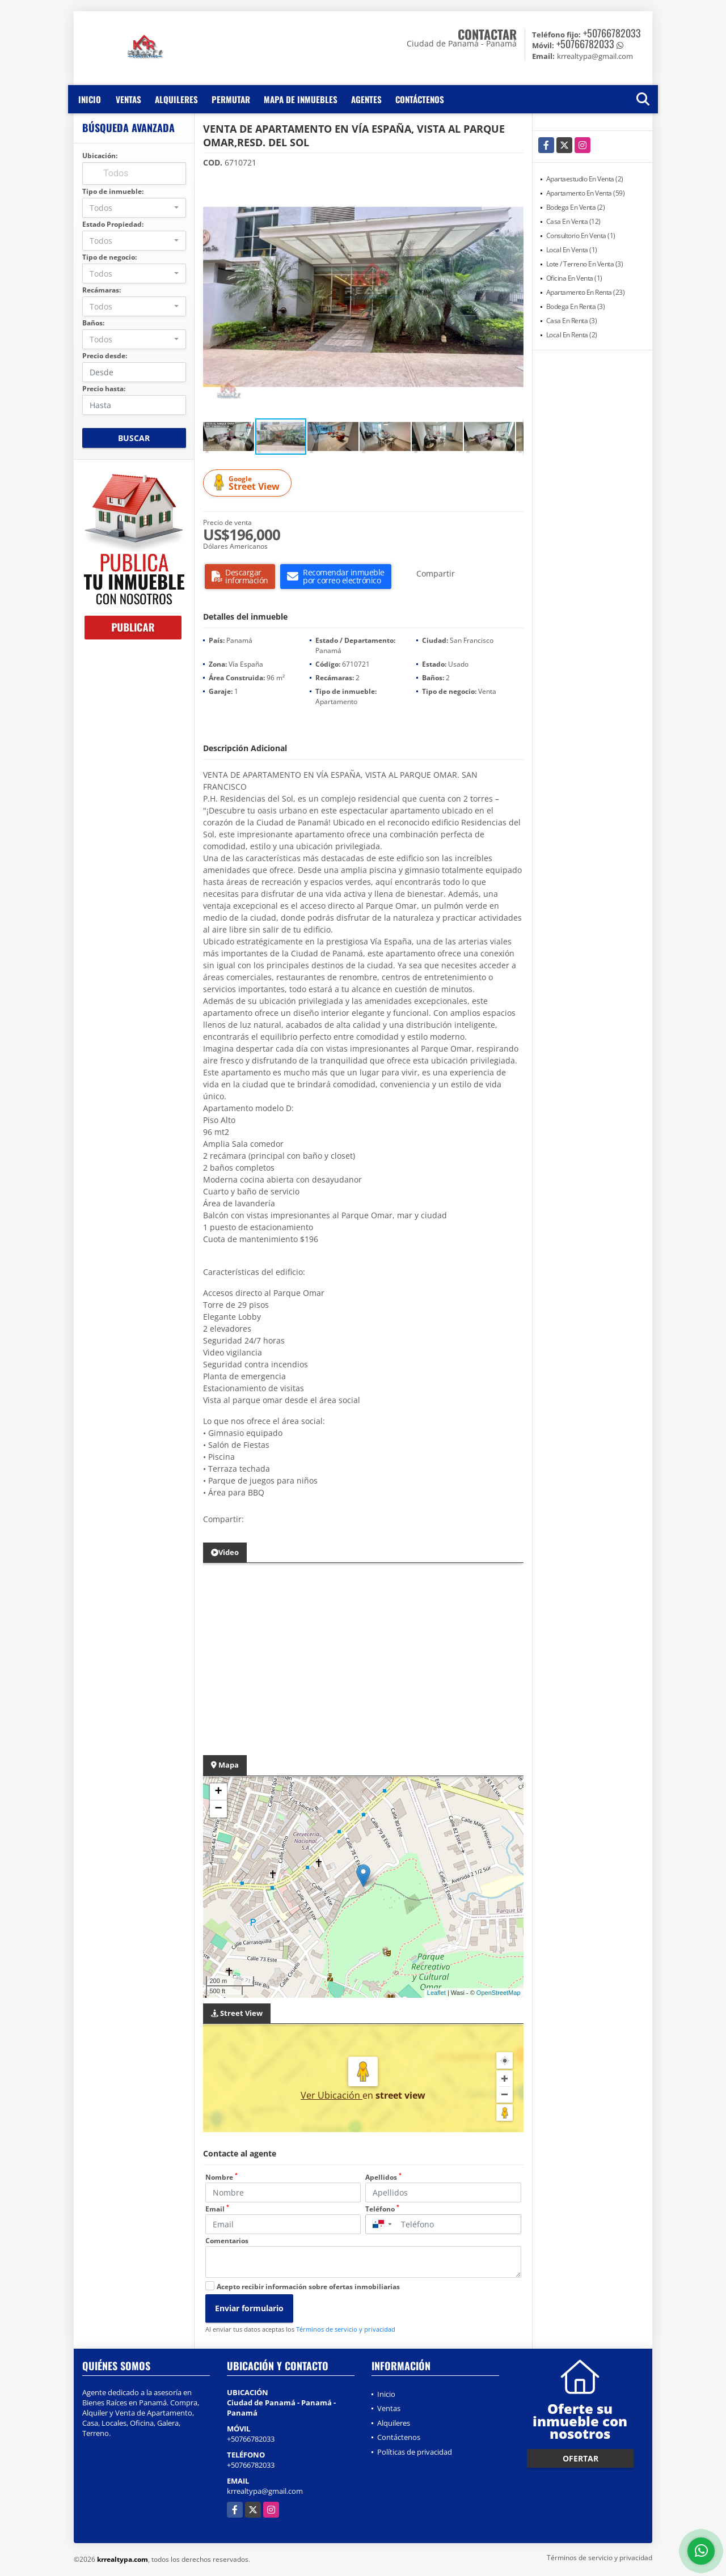 The height and width of the screenshot is (2576, 726). Describe the element at coordinates (382, 2209) in the screenshot. I see `Teléfono` at that location.